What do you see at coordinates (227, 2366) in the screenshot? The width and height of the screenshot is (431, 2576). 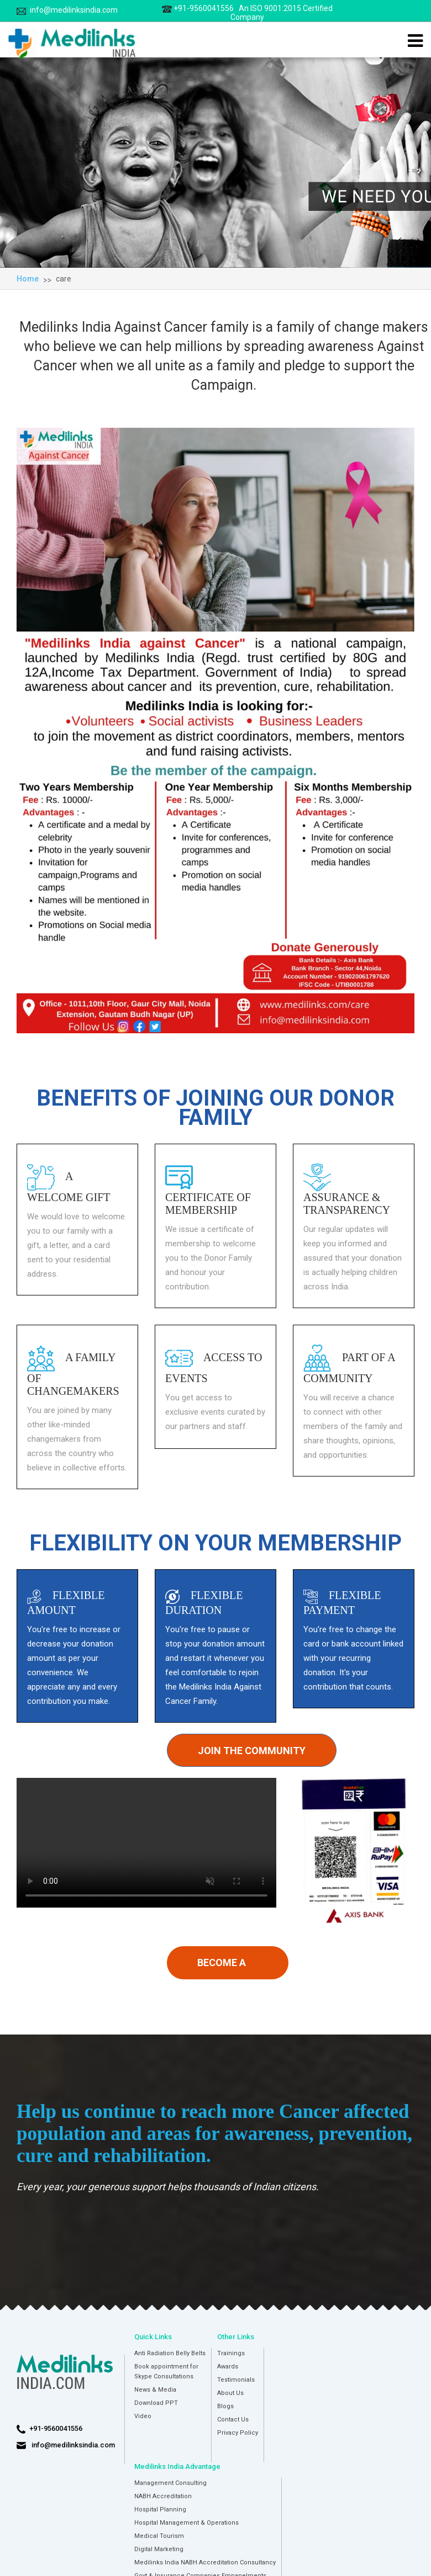 I see `Awards` at bounding box center [227, 2366].